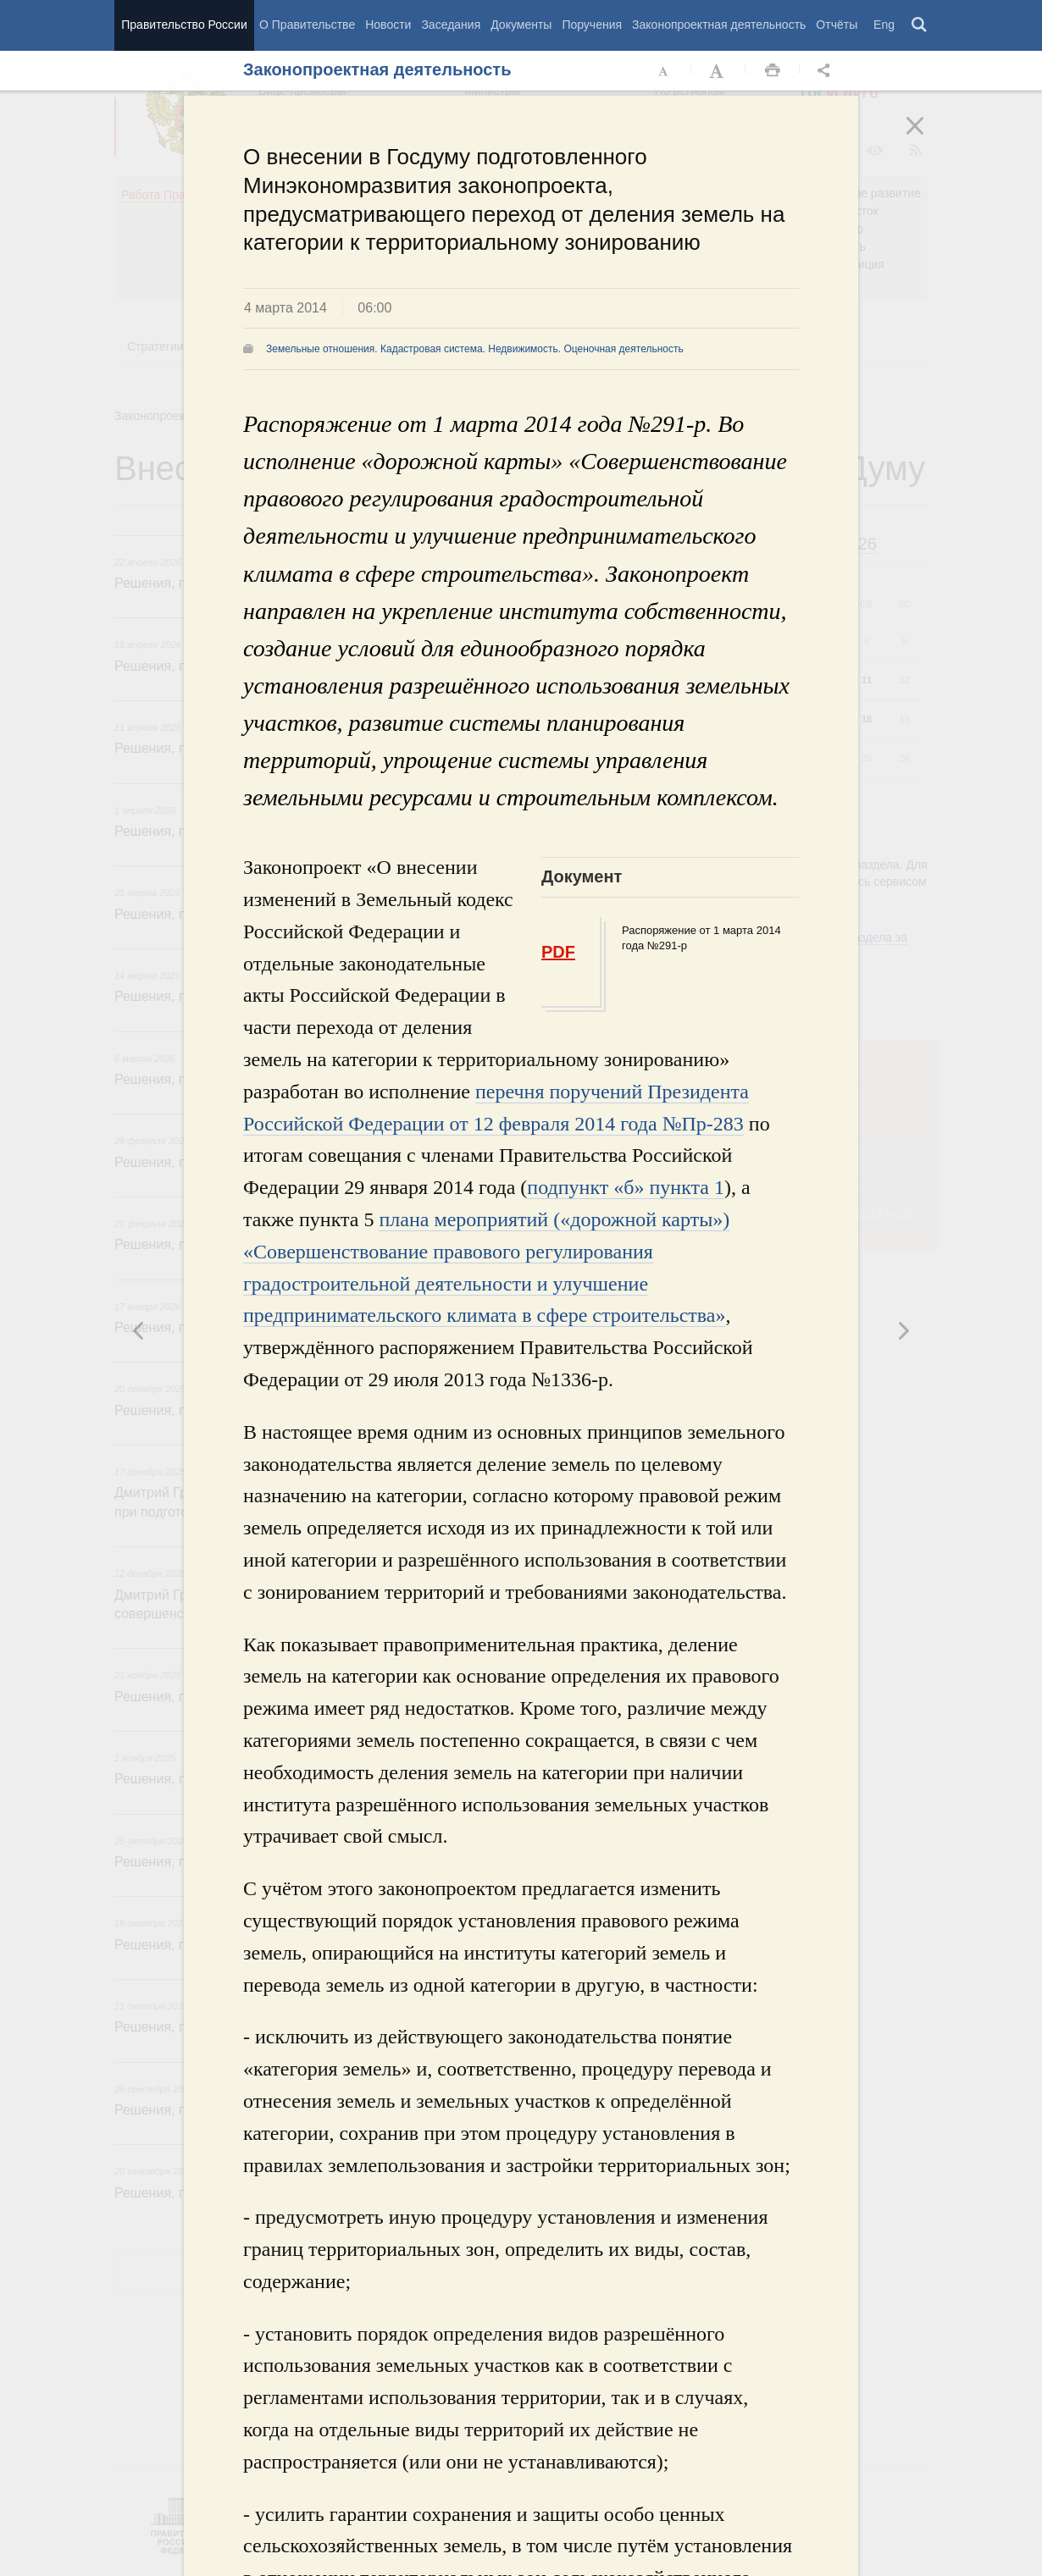  I want to click on Уменьшить шрифт, so click(664, 71).